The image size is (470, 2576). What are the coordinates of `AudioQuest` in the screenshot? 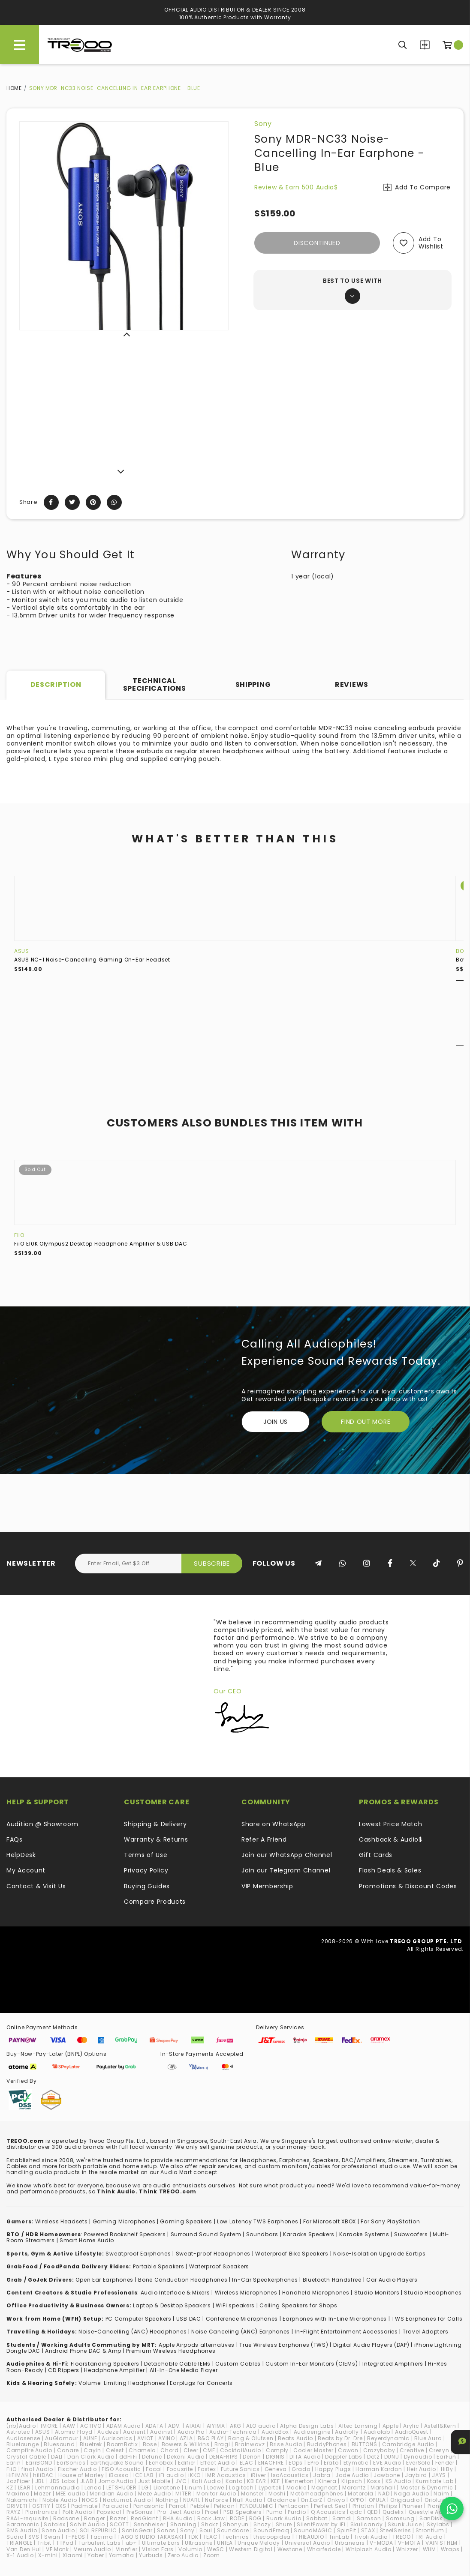 It's located at (411, 2431).